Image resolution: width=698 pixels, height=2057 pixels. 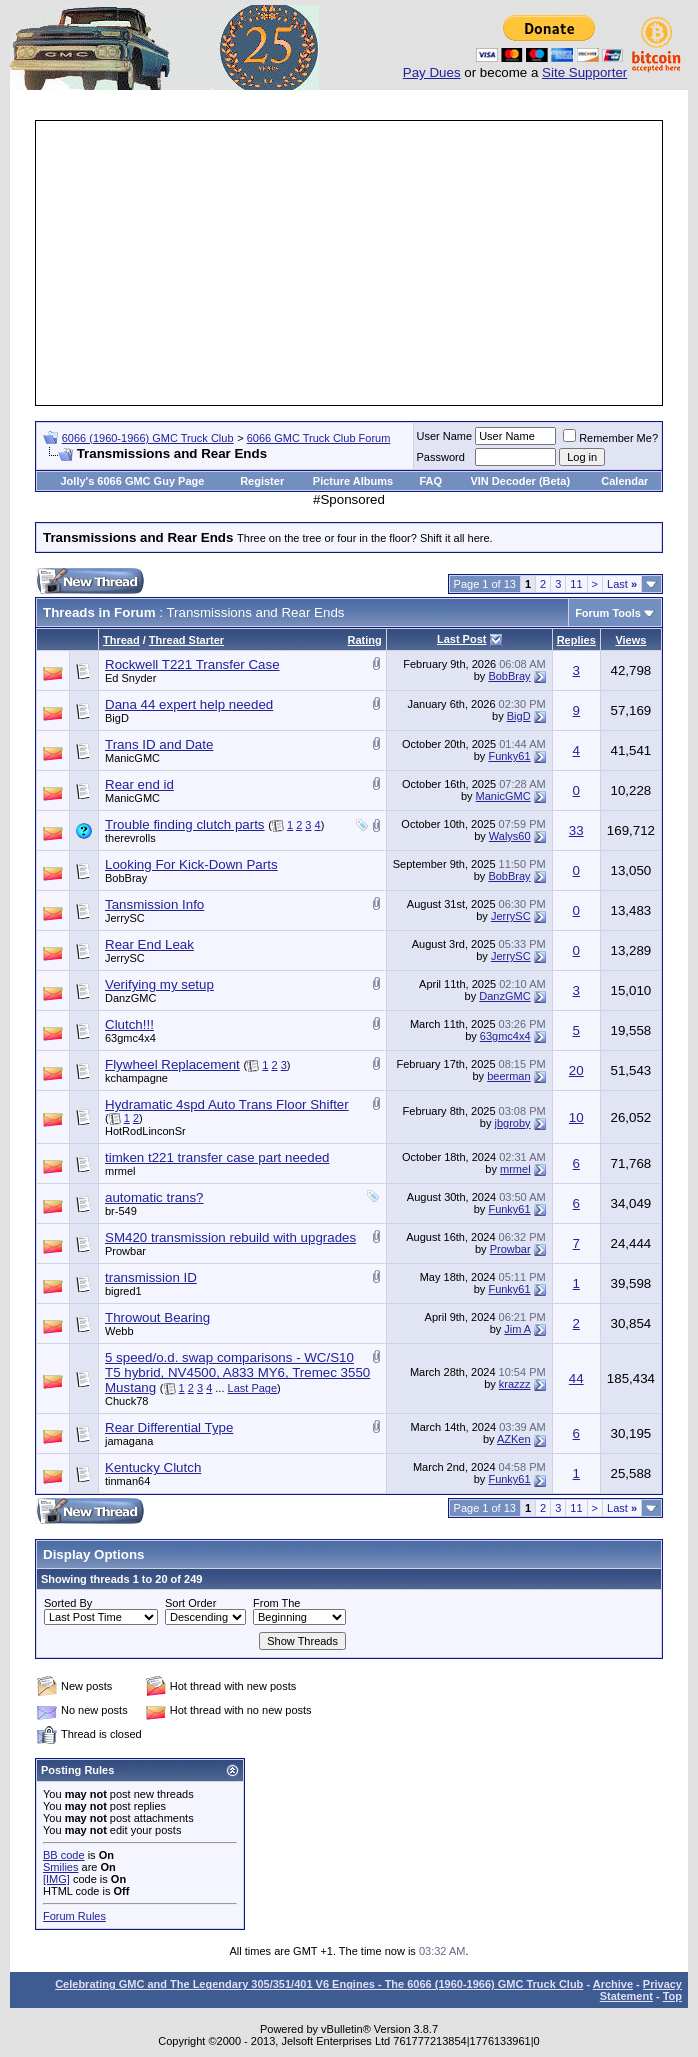 I want to click on automatic trans?, so click(x=154, y=1197).